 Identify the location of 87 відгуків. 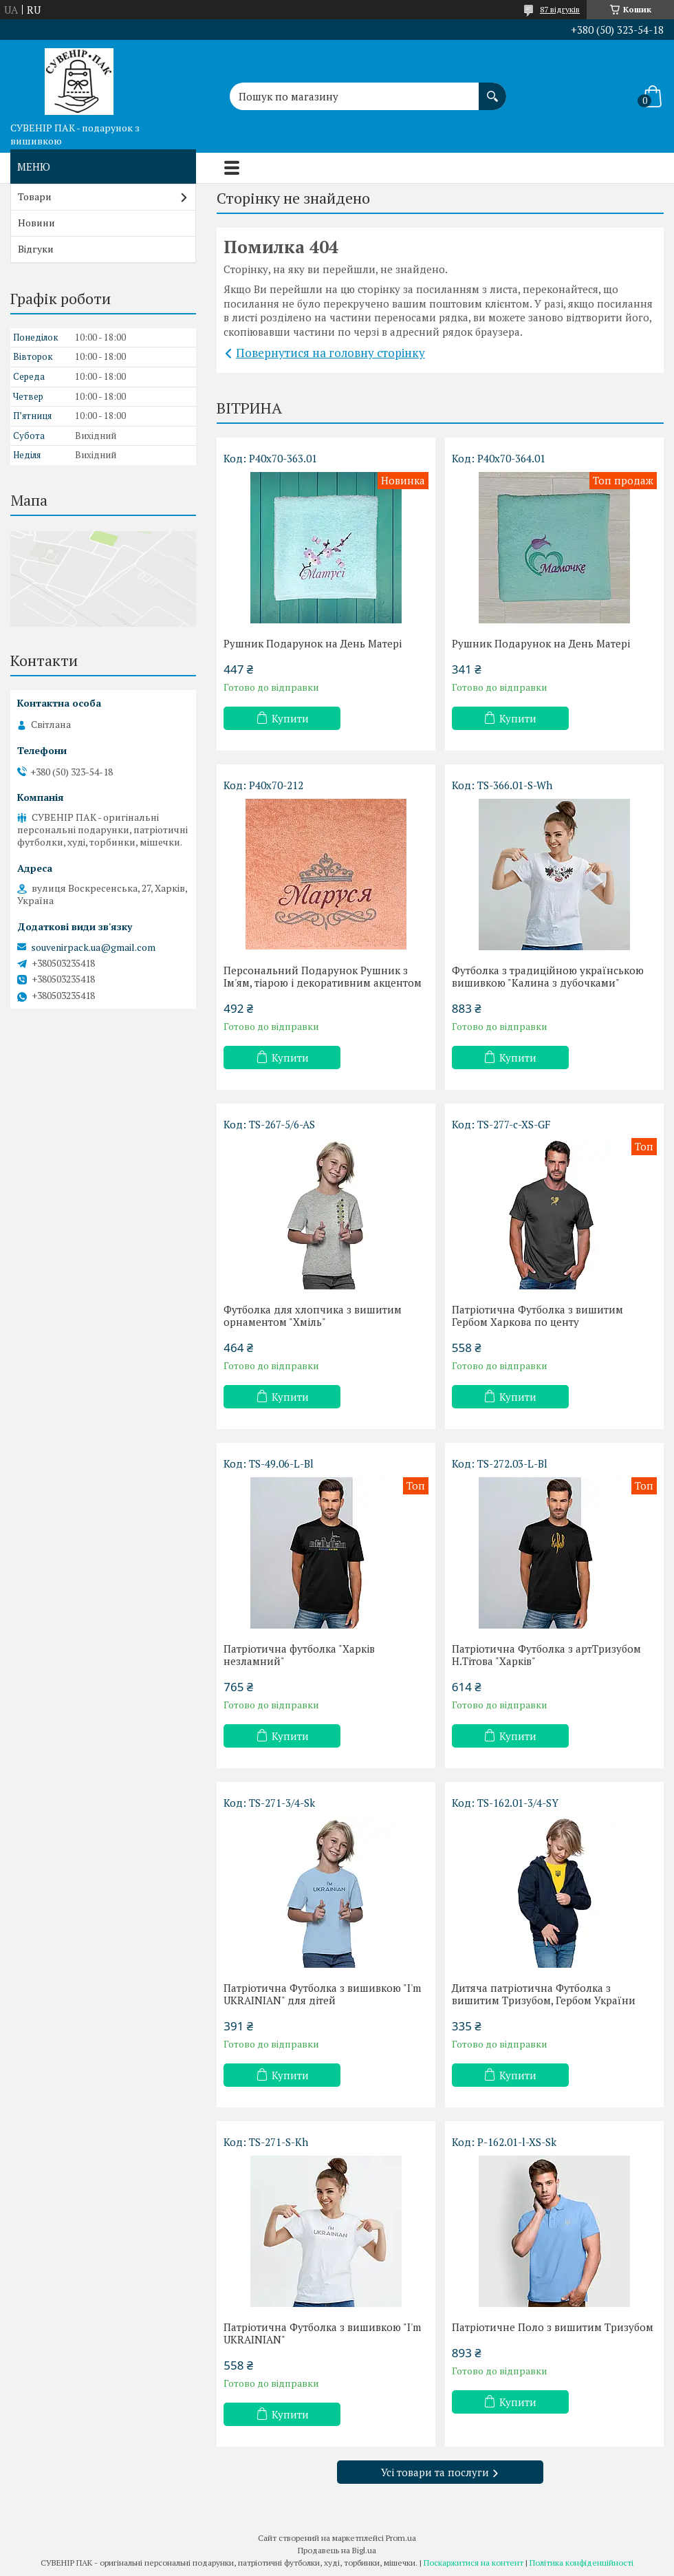
(560, 9).